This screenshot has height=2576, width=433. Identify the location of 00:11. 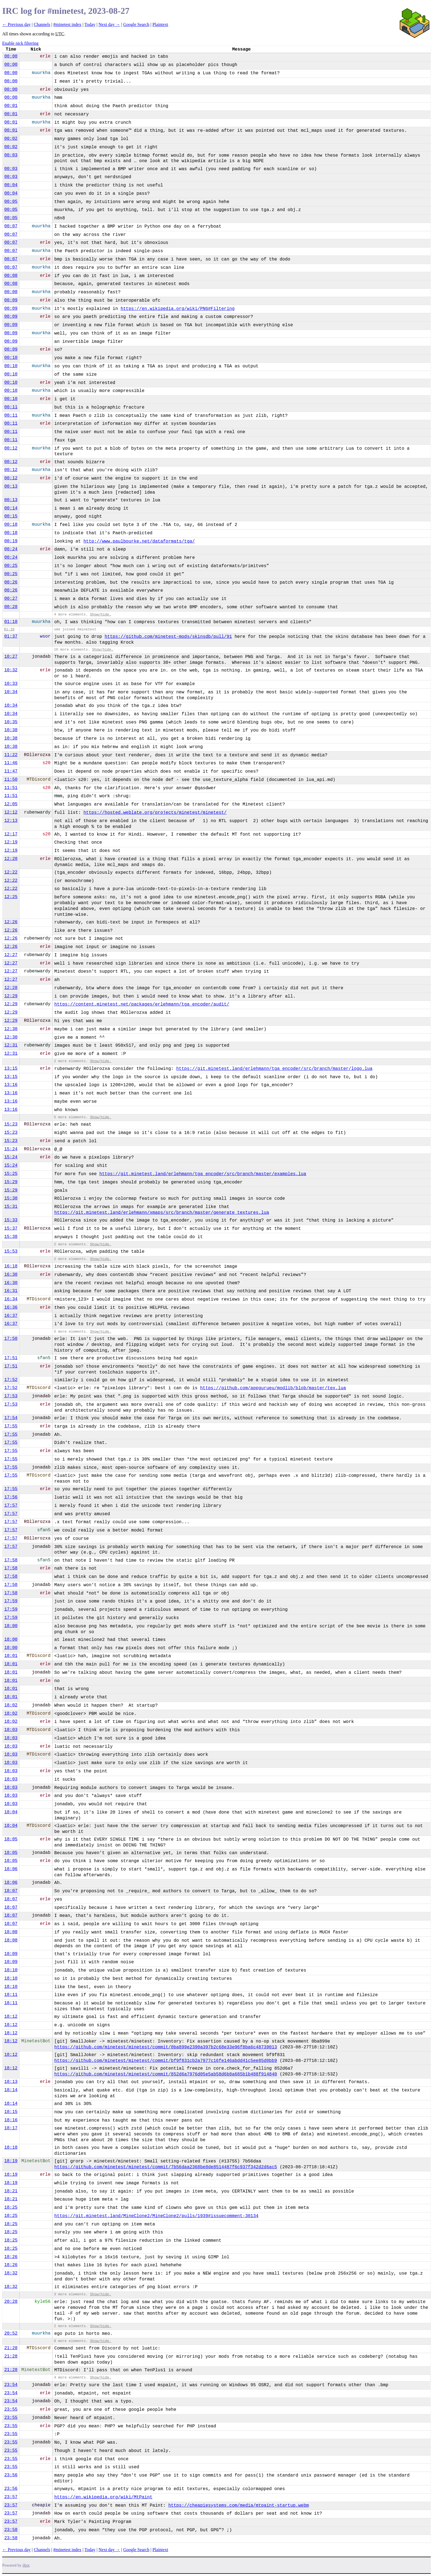
(10, 407).